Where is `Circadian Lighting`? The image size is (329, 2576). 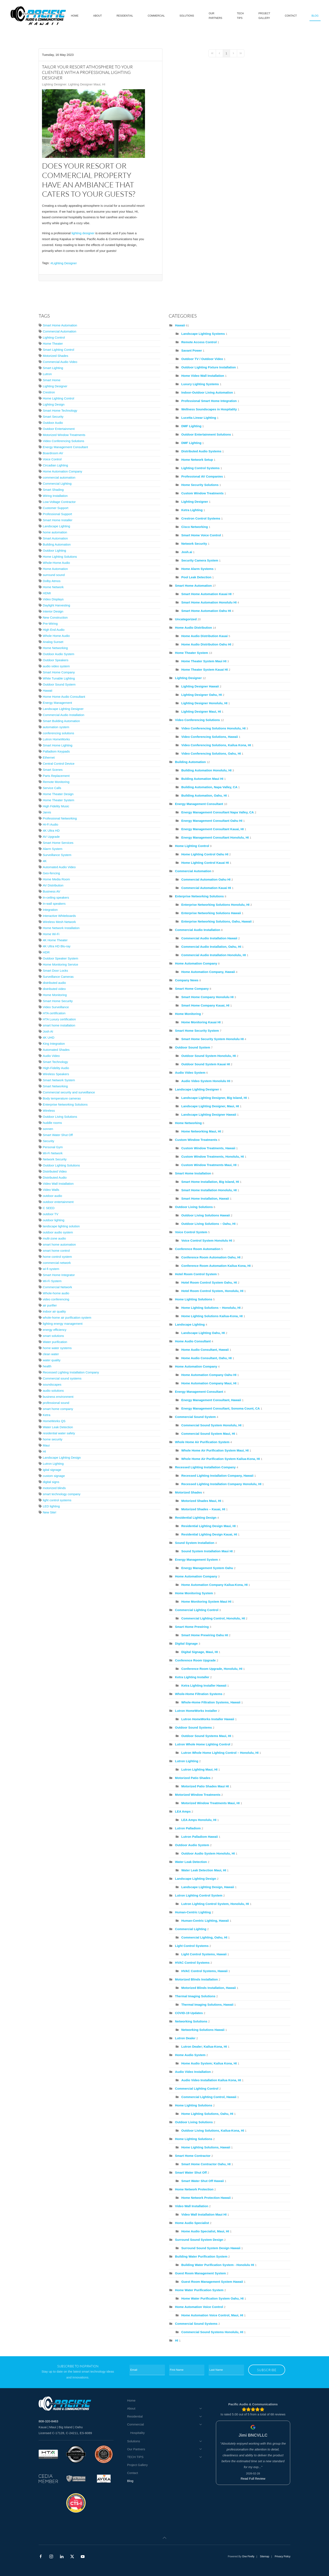 Circadian Lighting is located at coordinates (55, 465).